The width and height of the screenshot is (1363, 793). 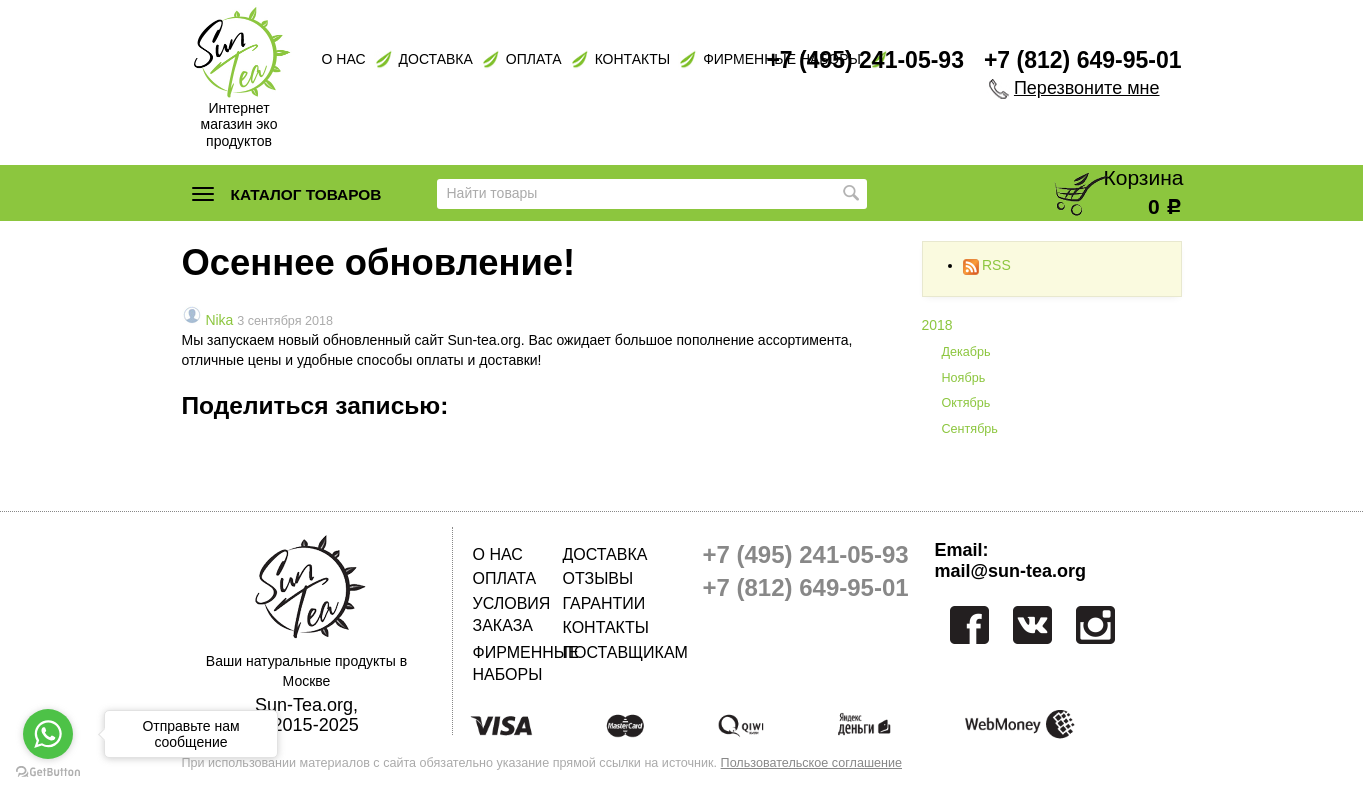 What do you see at coordinates (436, 59) in the screenshot?
I see `Доставка` at bounding box center [436, 59].